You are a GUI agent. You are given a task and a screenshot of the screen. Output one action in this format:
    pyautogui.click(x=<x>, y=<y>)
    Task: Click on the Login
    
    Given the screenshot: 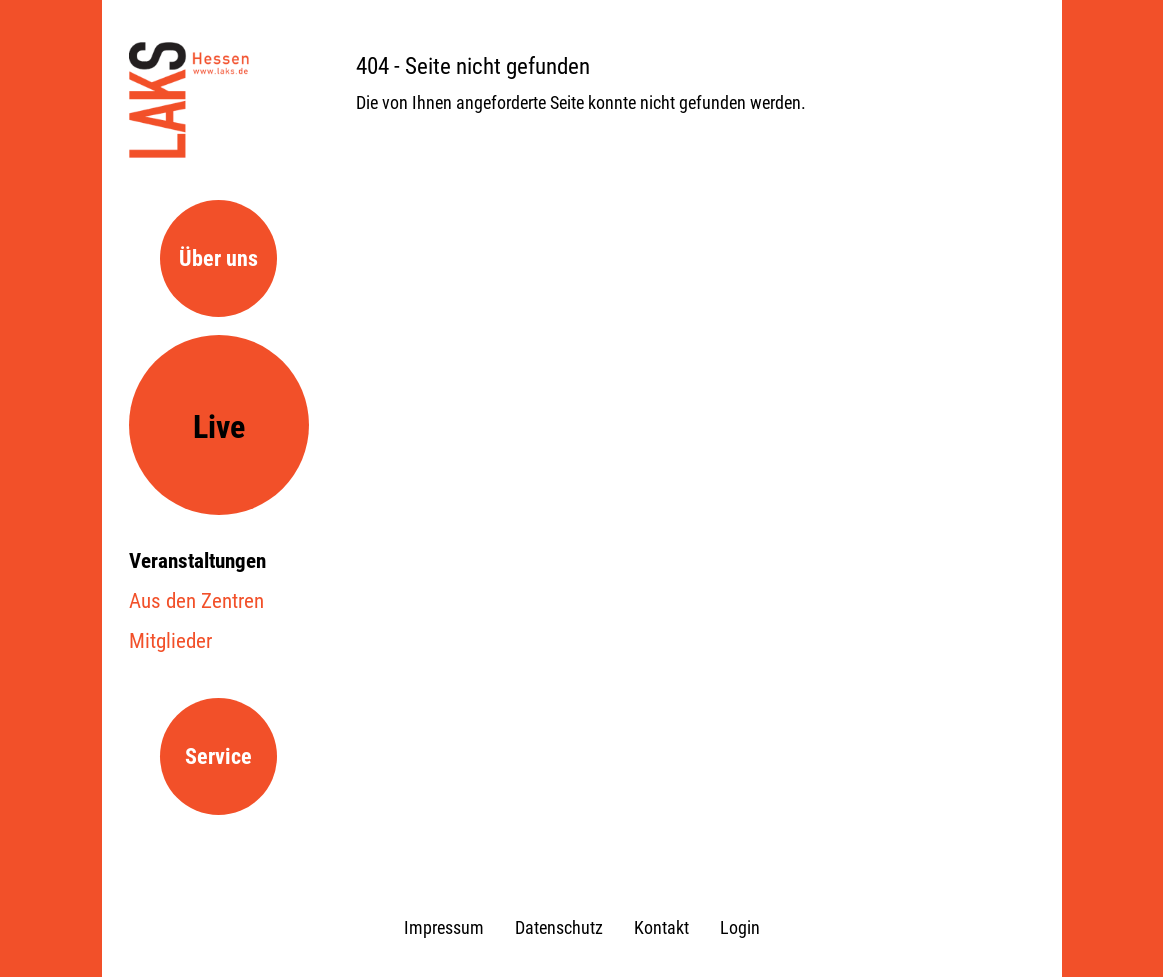 What is the action you would take?
    pyautogui.click(x=740, y=927)
    